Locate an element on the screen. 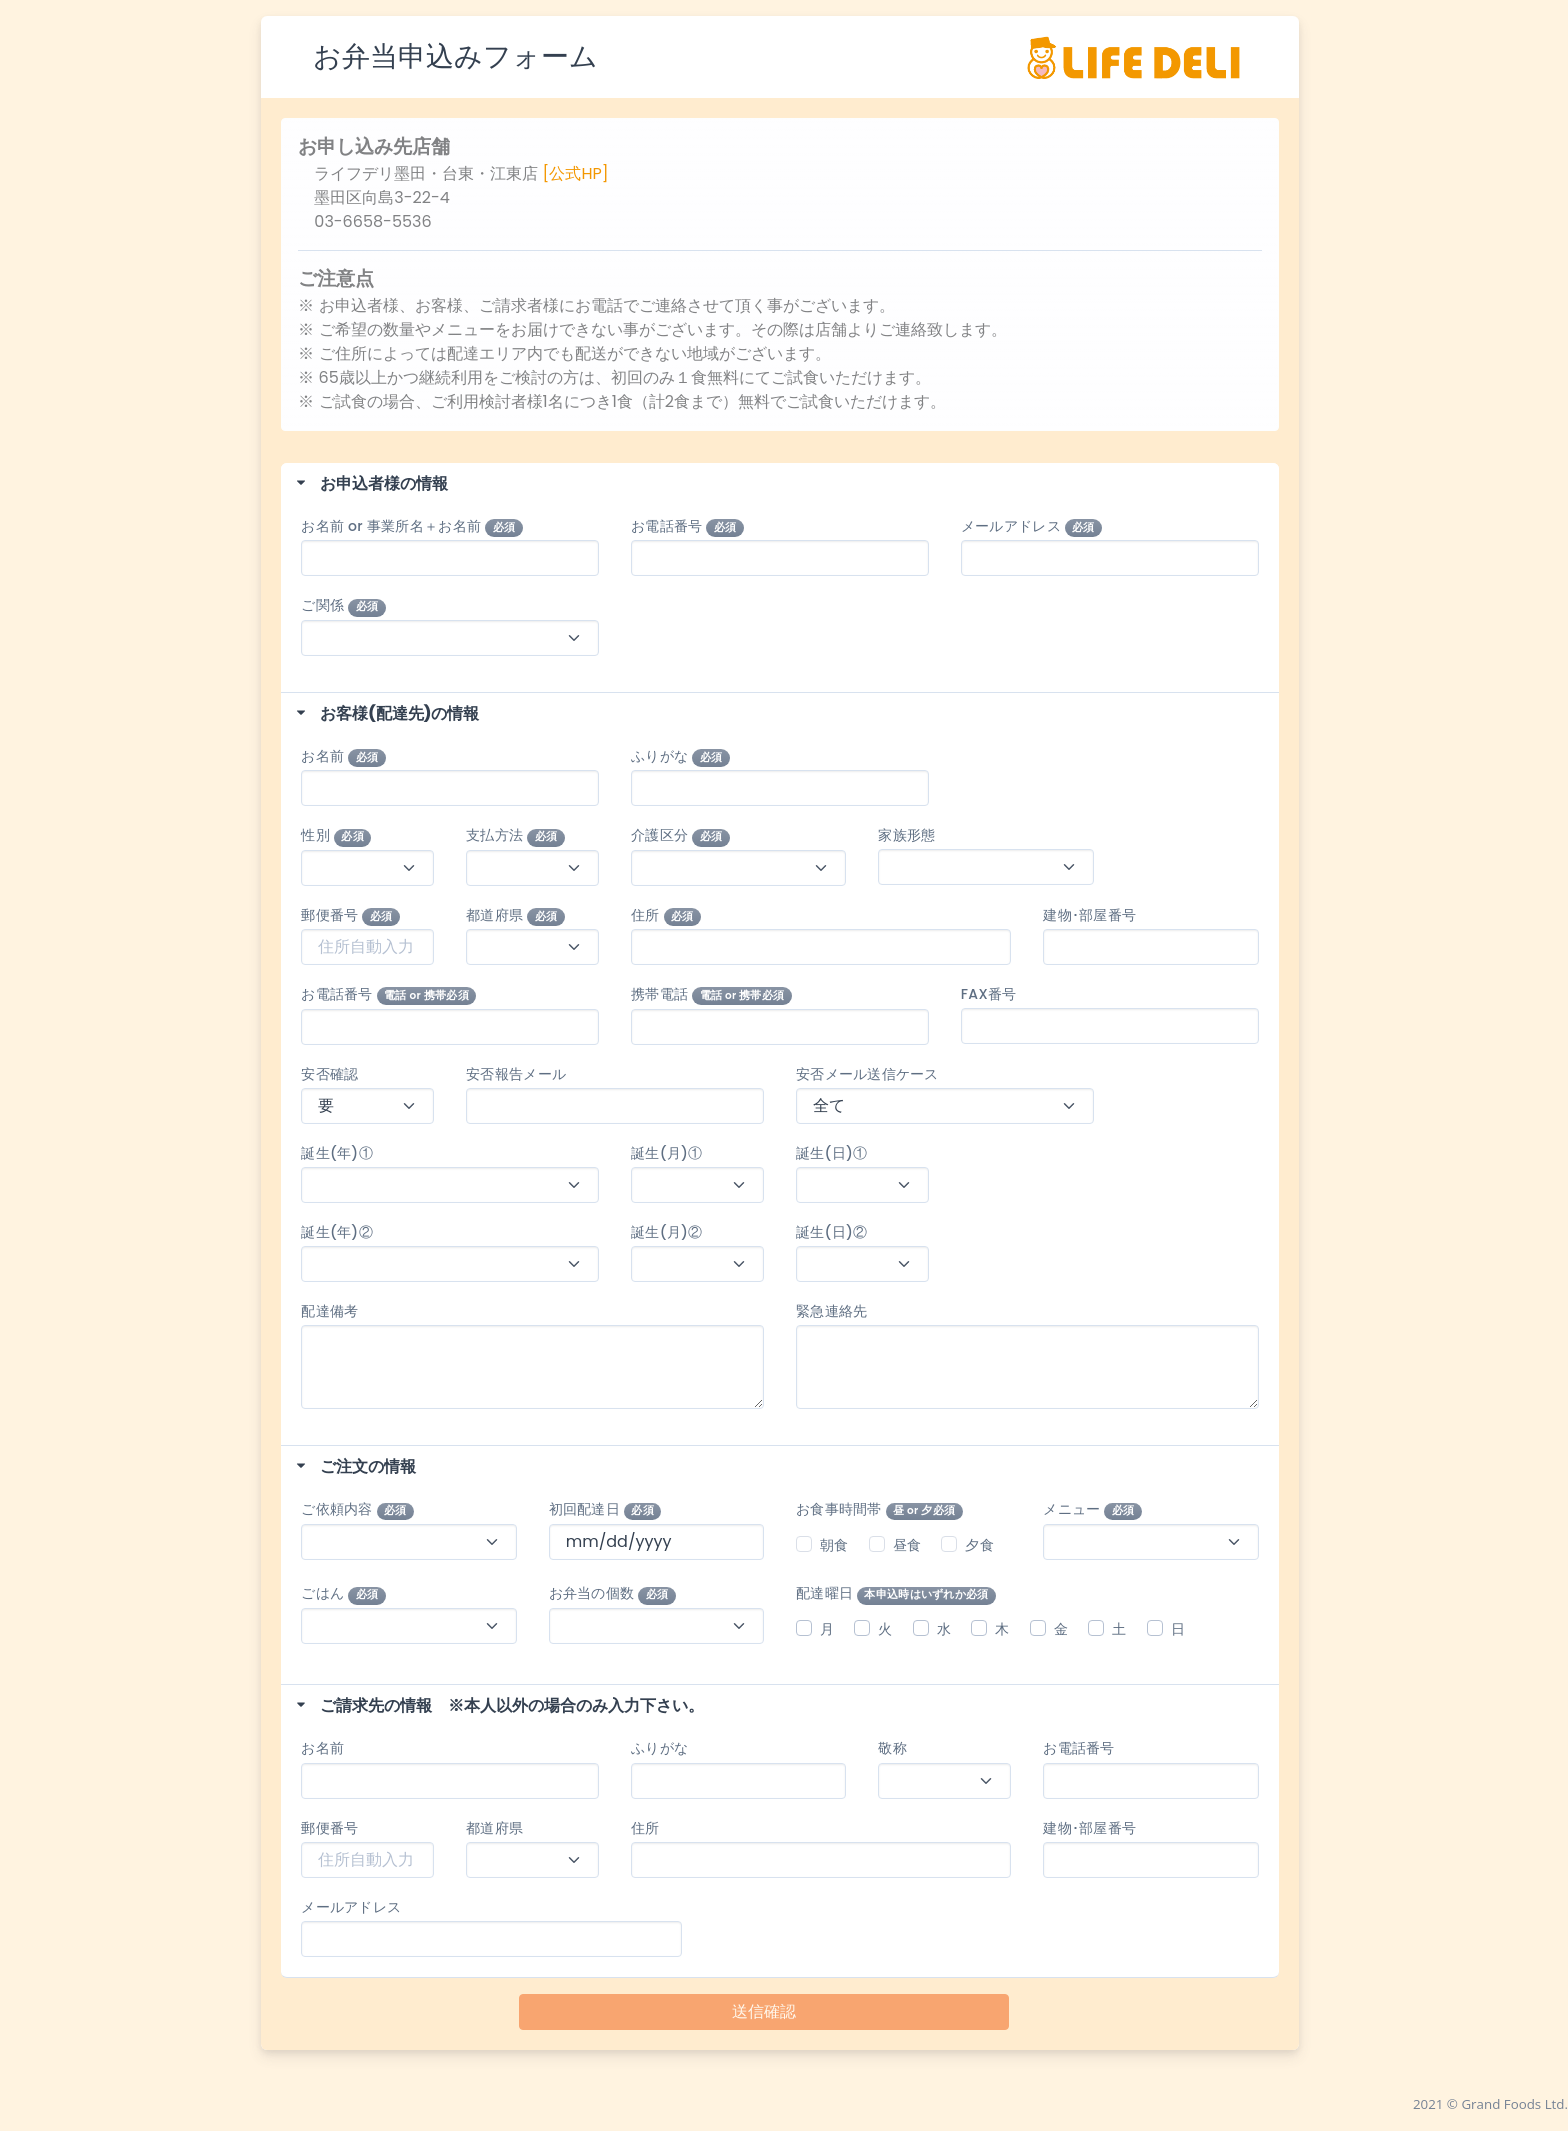 The height and width of the screenshot is (2131, 1568). メニュー is located at coordinates (1092, 1509).